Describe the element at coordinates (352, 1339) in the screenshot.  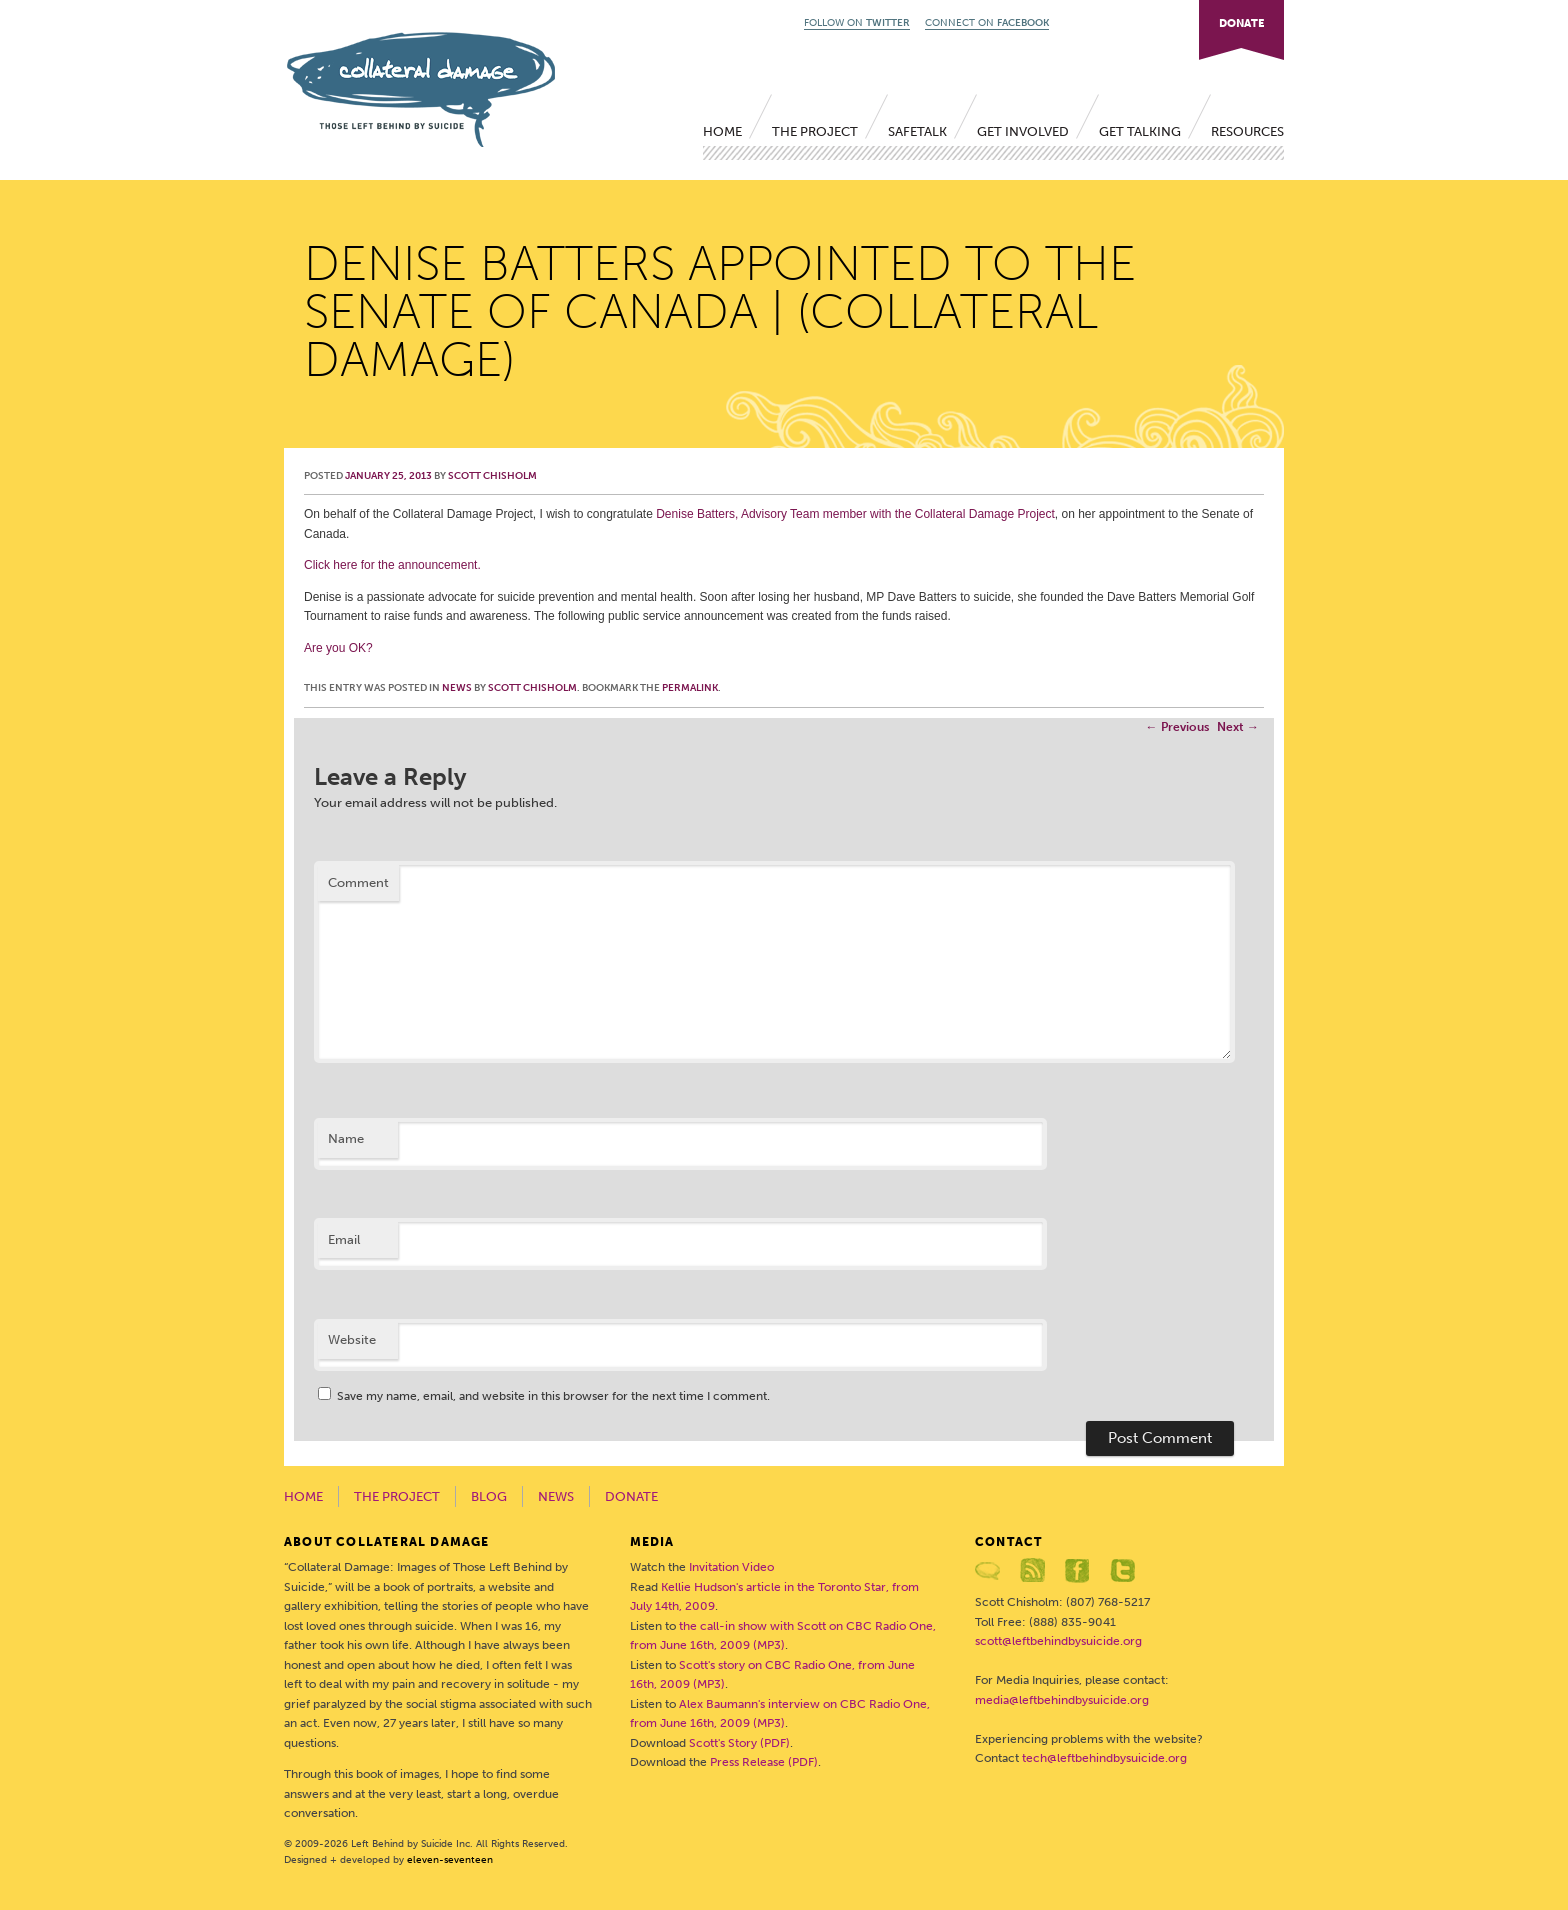
I see `Website` at that location.